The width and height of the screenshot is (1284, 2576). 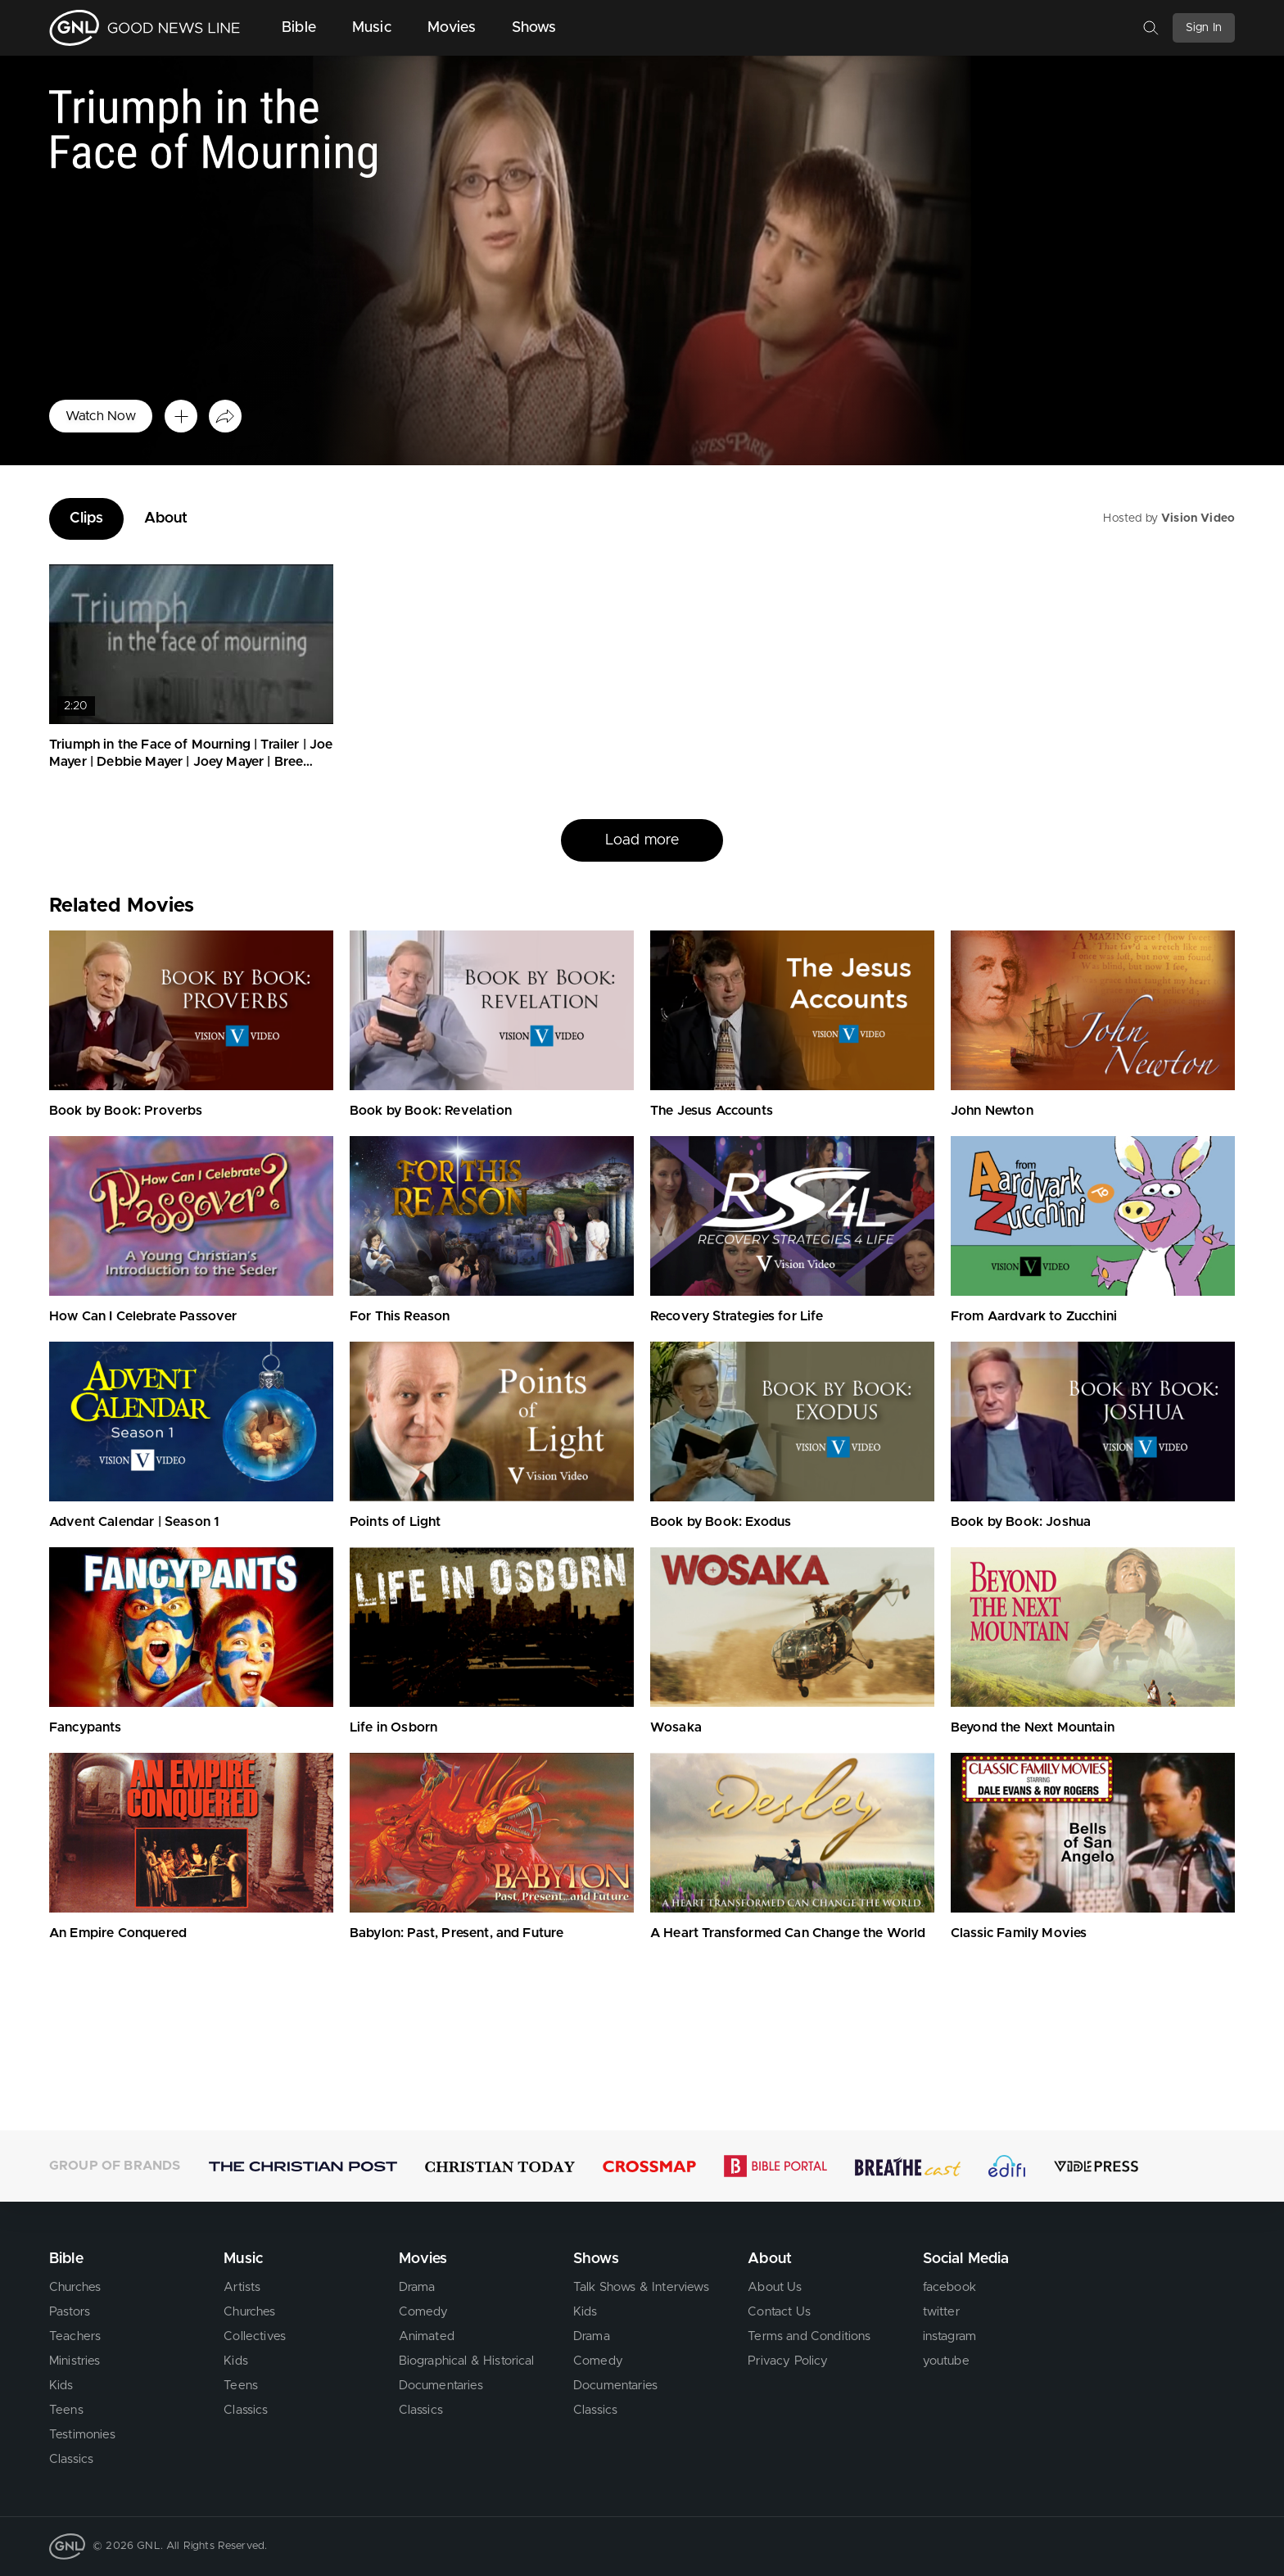 I want to click on Clips, so click(x=86, y=518).